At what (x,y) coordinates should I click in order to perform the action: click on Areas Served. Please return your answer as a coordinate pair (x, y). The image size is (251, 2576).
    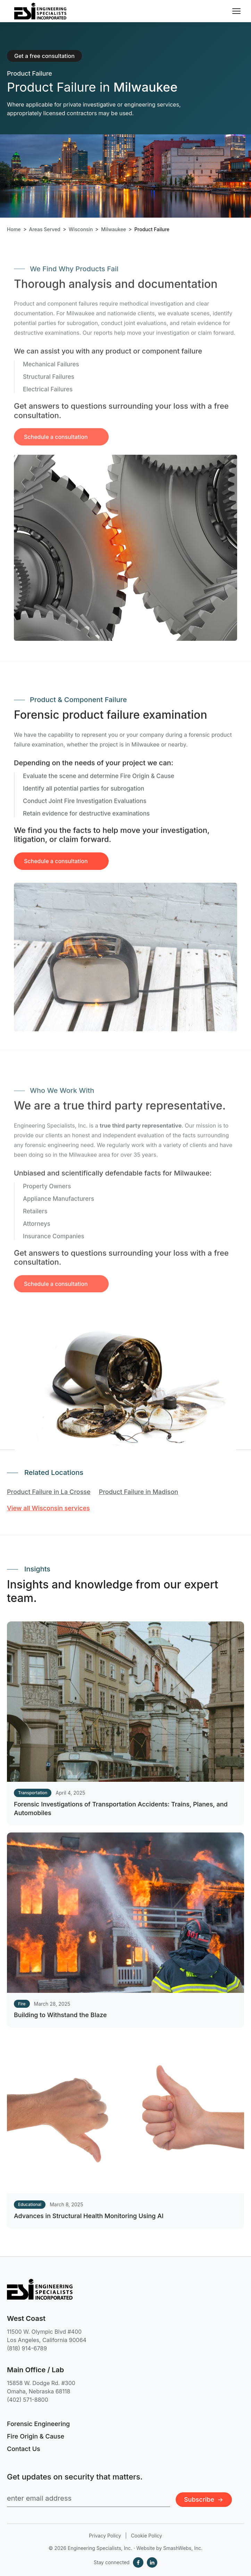
    Looking at the image, I should click on (44, 229).